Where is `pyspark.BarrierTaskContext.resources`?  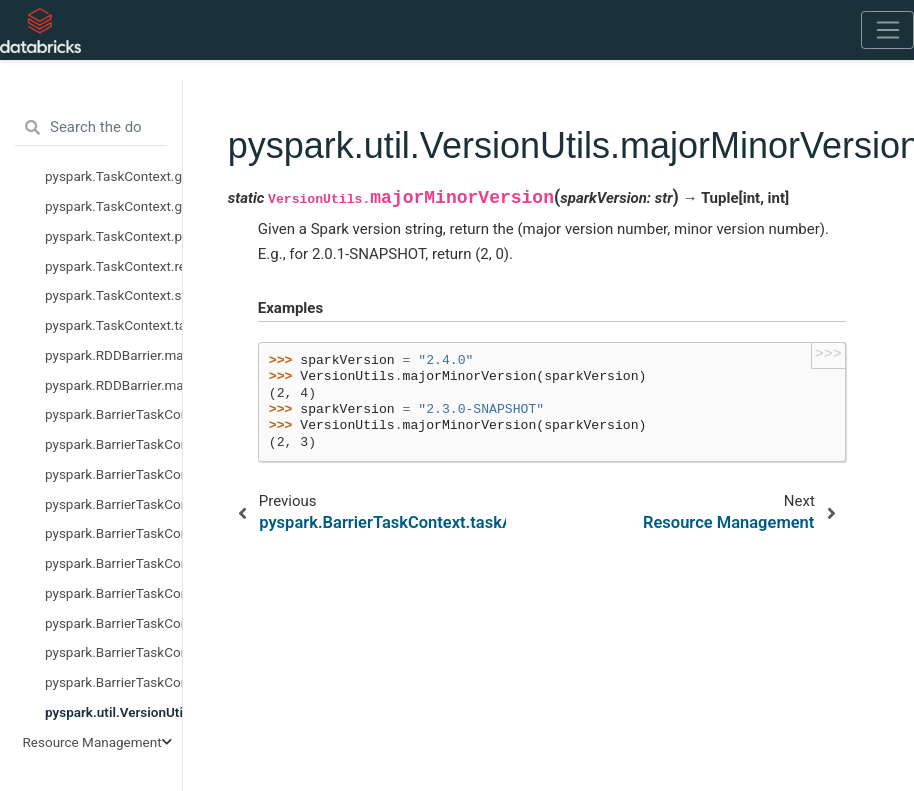
pyspark.BarrierTaskContext.resources is located at coordinates (113, 623).